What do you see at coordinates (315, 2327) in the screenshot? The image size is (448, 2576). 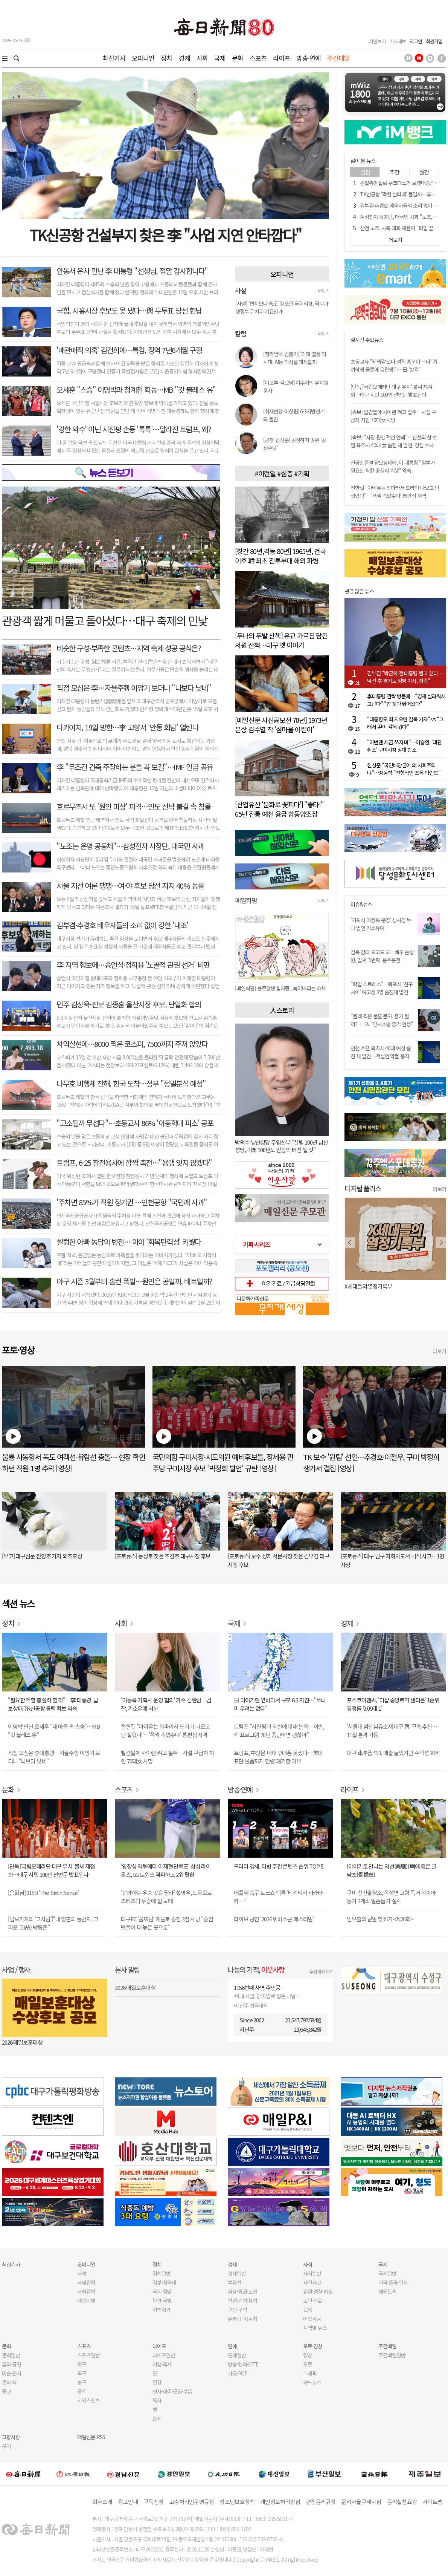 I see `지역별 뉴스` at bounding box center [315, 2327].